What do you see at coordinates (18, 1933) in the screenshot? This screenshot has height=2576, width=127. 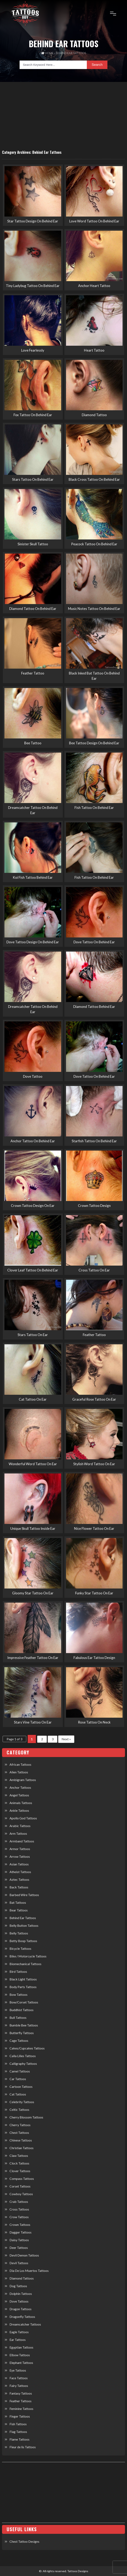 I see `Belly Tattoos` at bounding box center [18, 1933].